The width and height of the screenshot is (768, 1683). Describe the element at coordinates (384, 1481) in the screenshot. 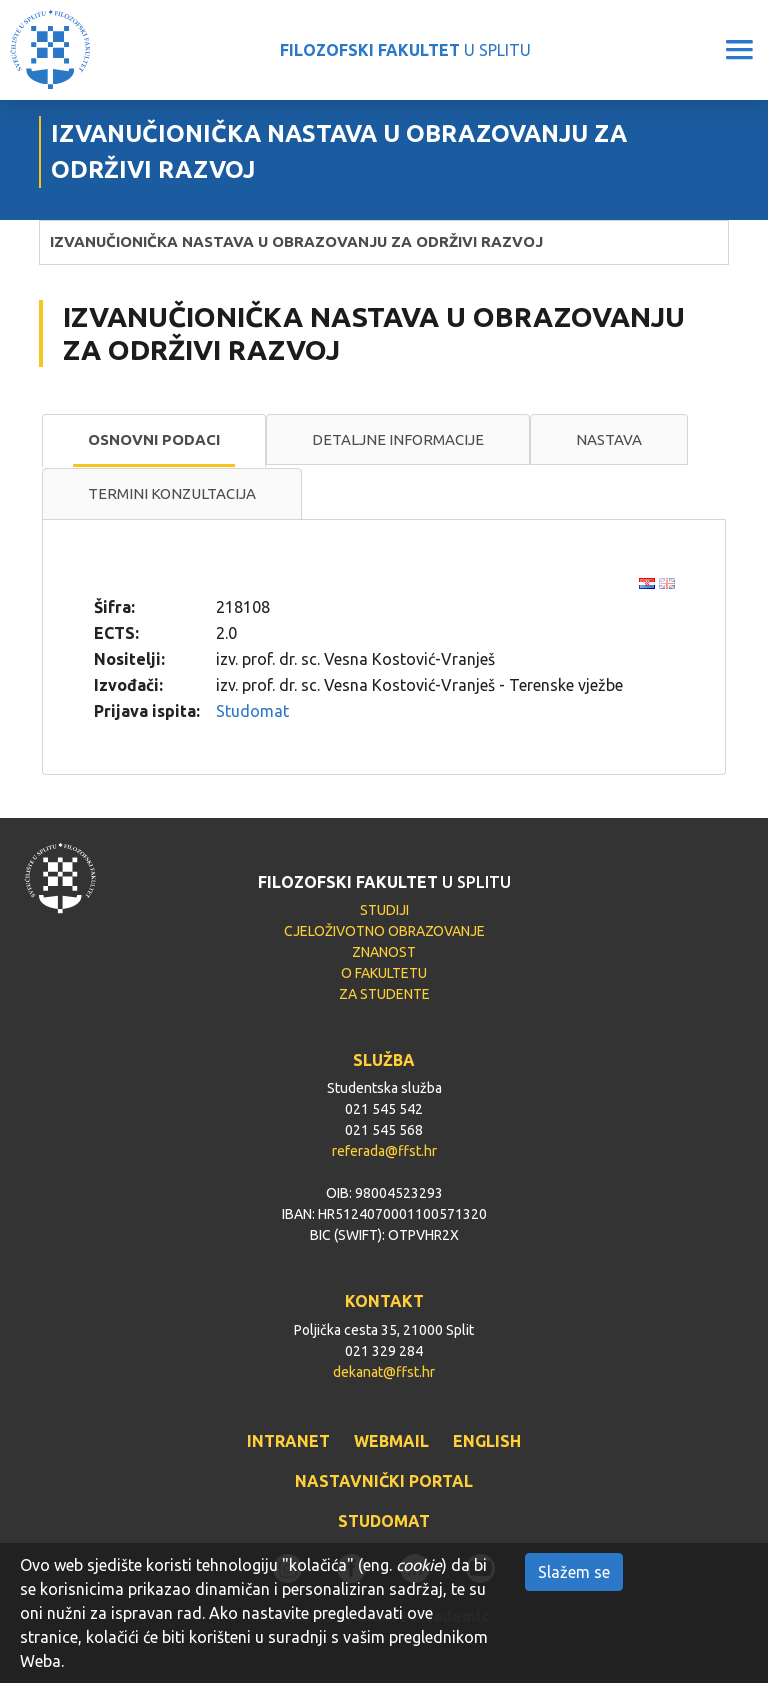

I see `NASTAVNIČKI PORTAL` at that location.